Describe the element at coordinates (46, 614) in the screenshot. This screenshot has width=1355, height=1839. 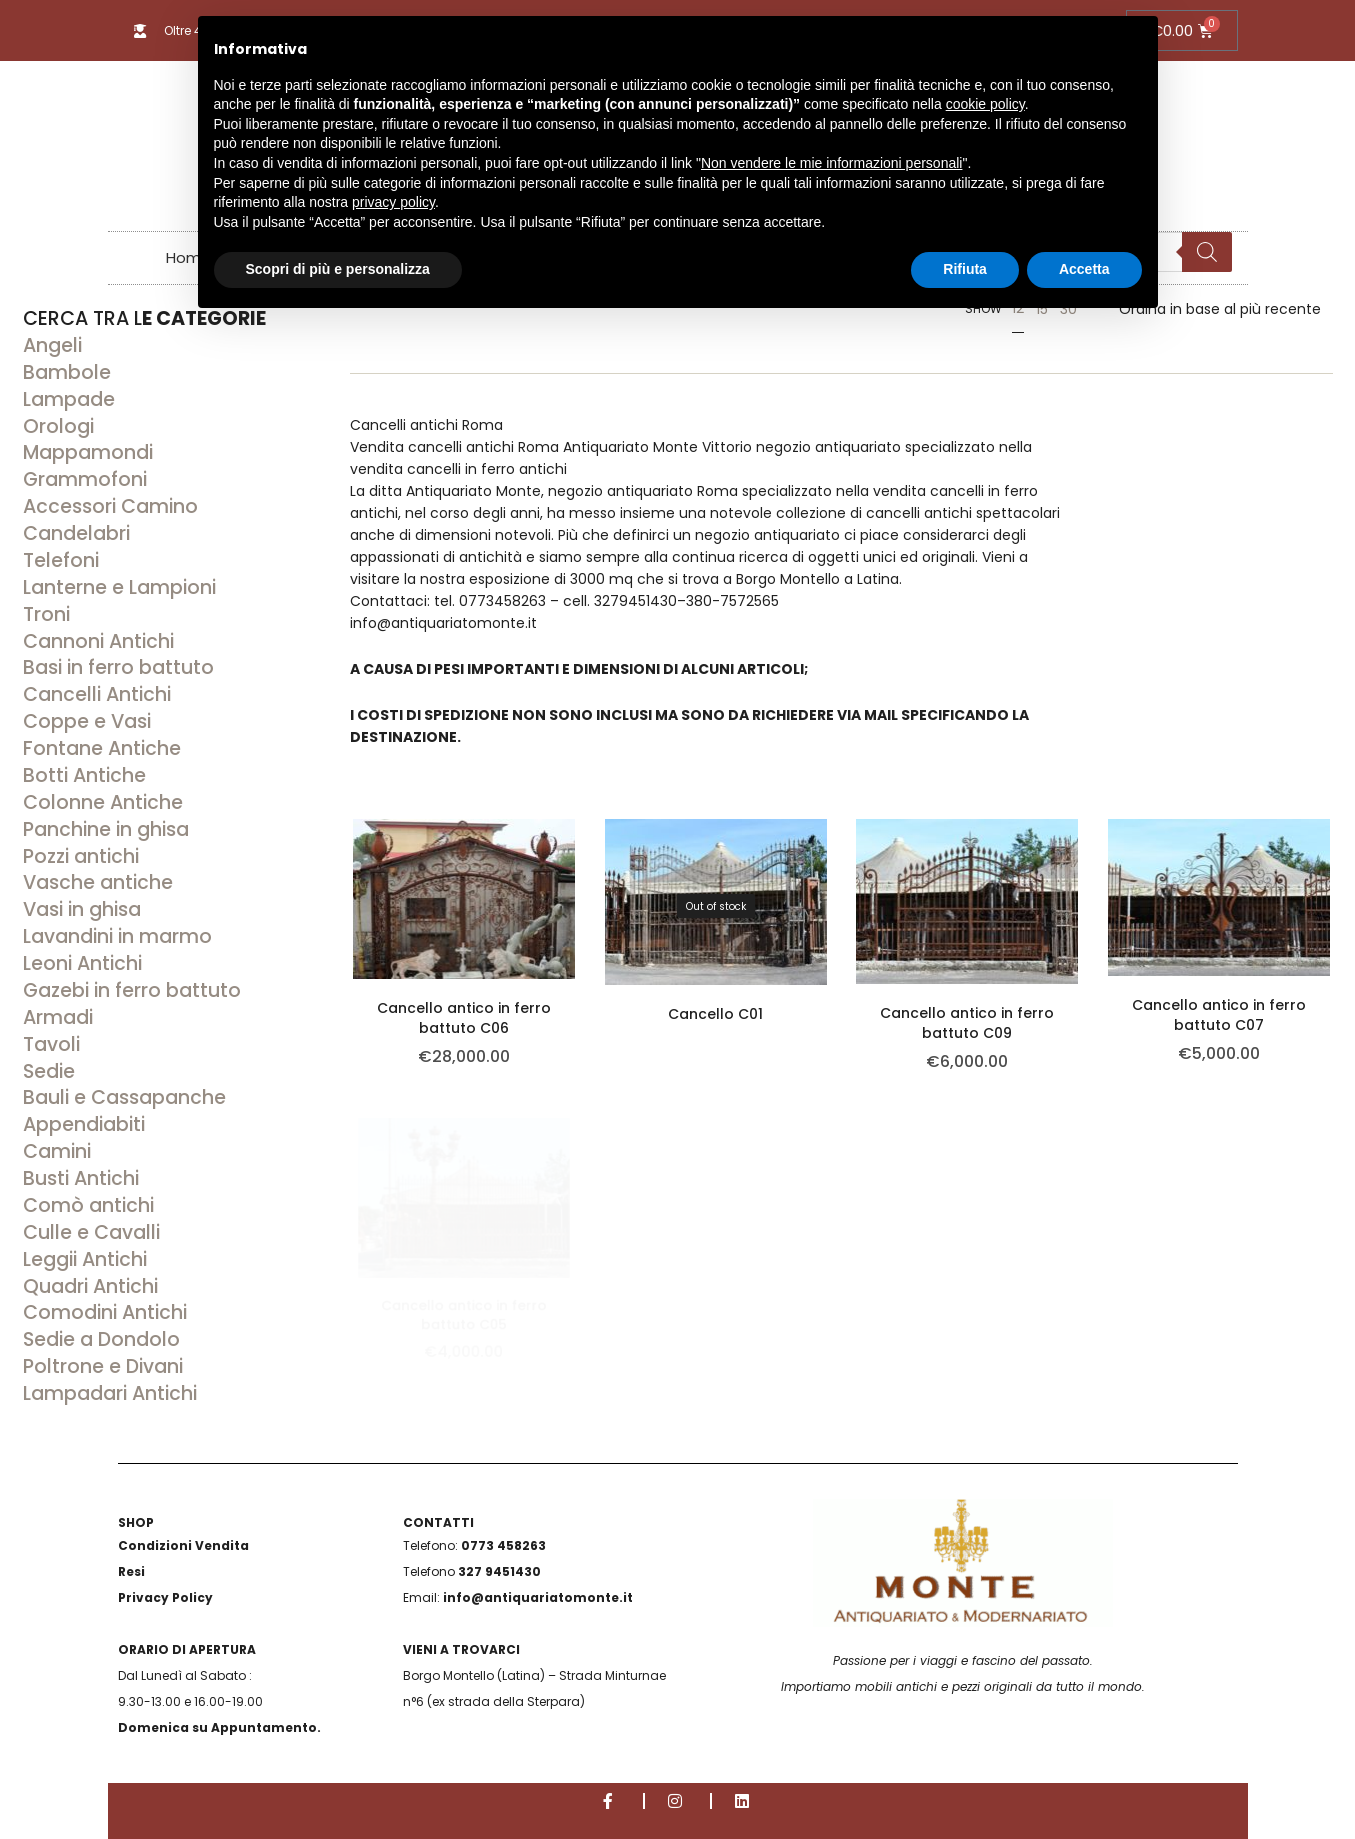
I see `Troni` at that location.